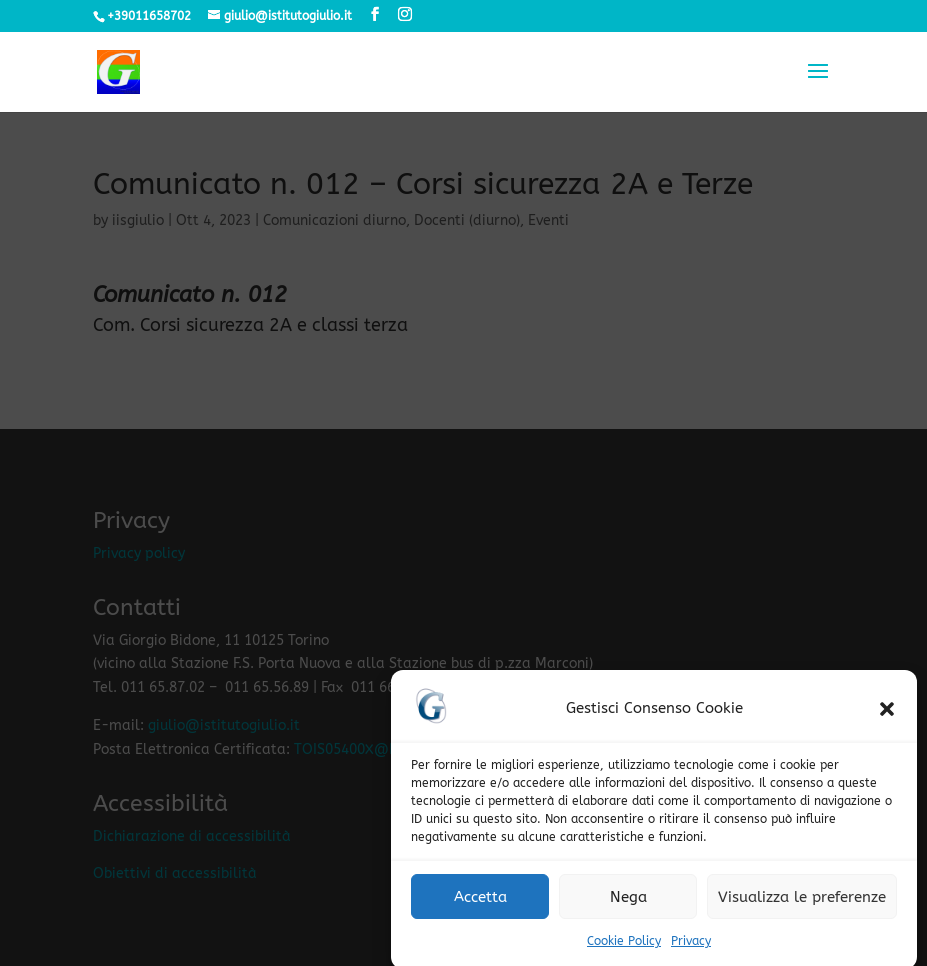 This screenshot has height=966, width=927. I want to click on [button], so click(887, 718).